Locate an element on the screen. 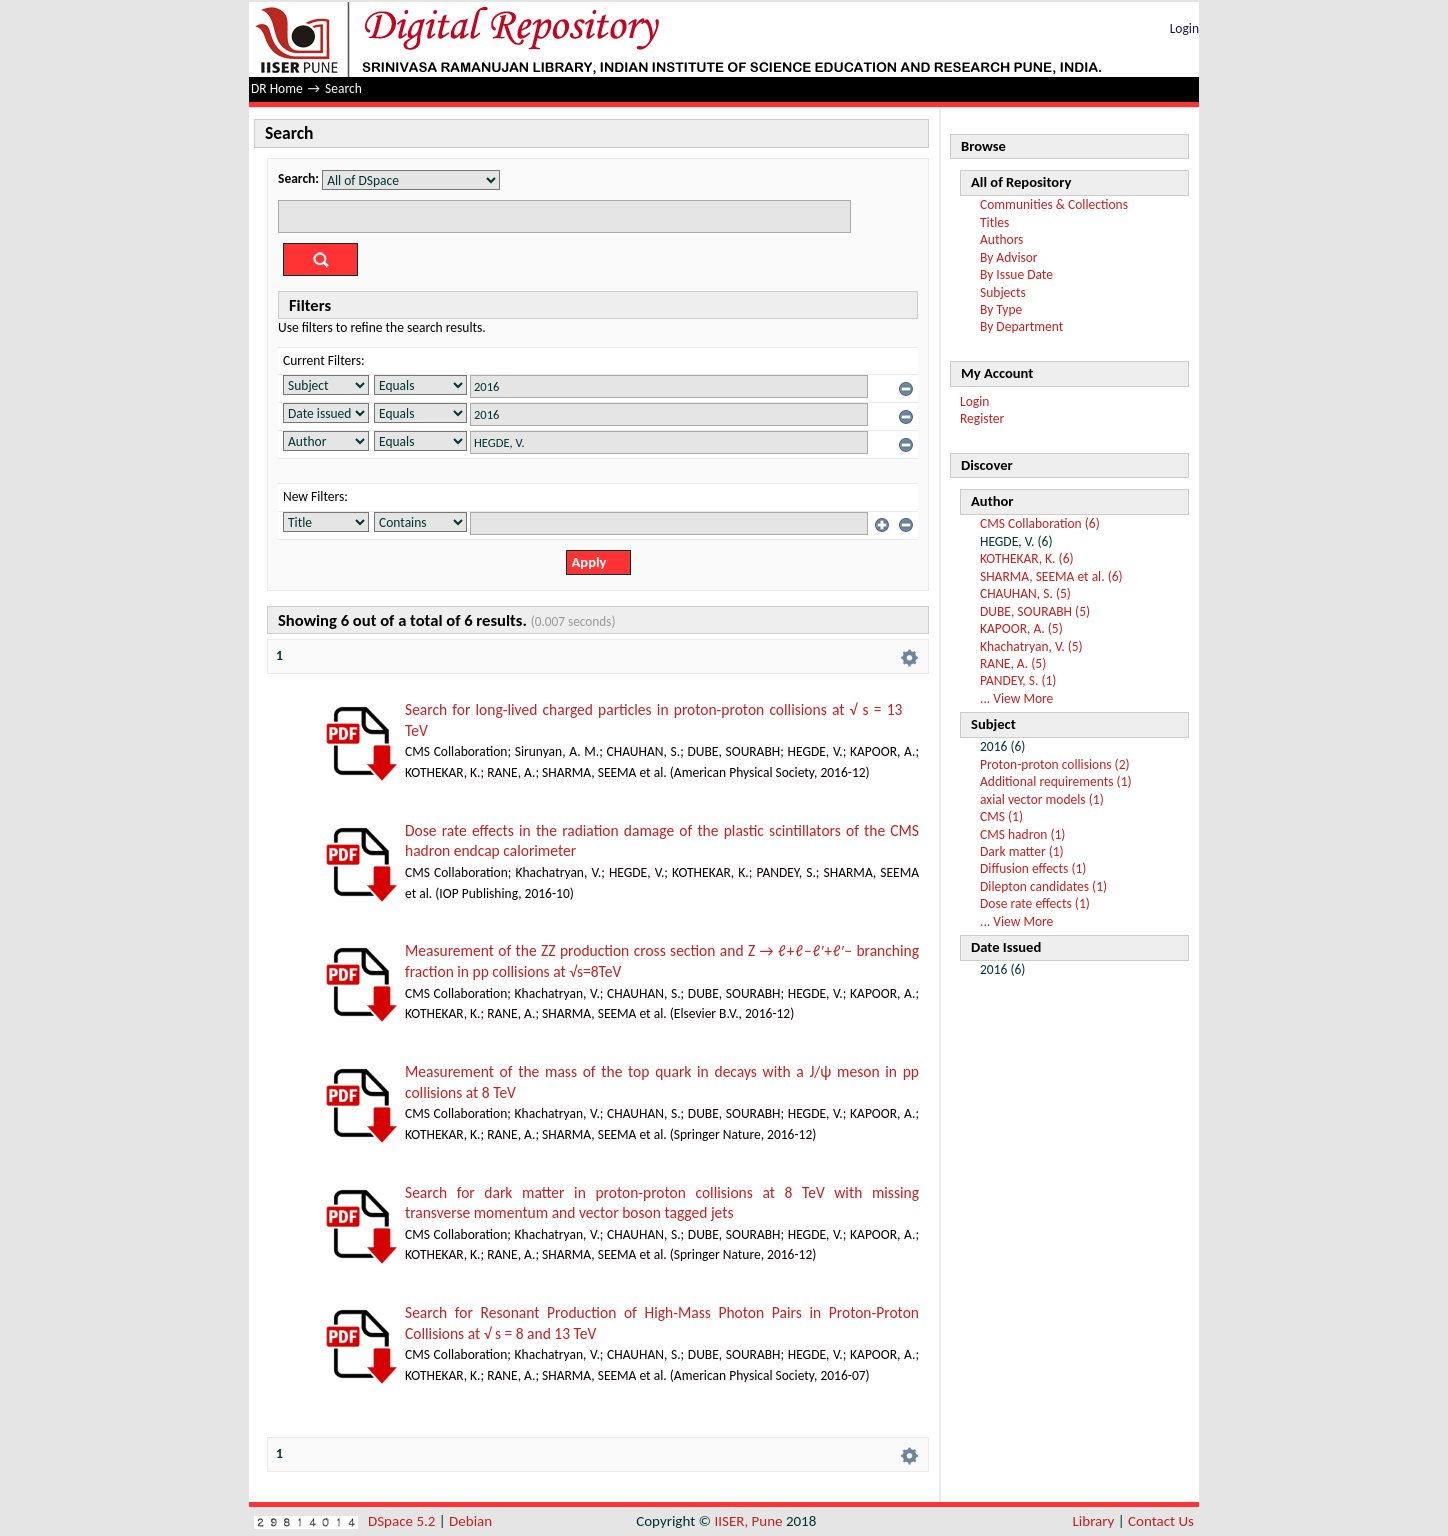 This screenshot has height=1536, width=1448. DUBE, SOURABH (5) is located at coordinates (1035, 611).